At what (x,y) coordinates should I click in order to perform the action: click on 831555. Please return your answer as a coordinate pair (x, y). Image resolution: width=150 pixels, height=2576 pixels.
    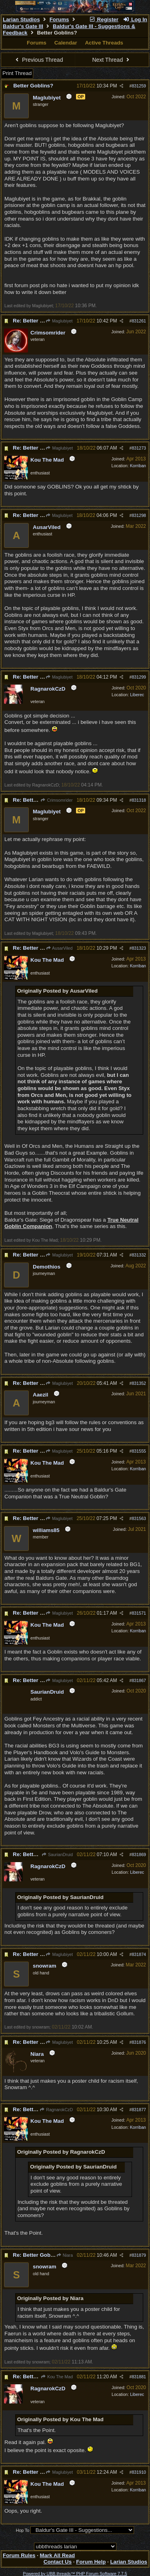
    Looking at the image, I should click on (139, 1451).